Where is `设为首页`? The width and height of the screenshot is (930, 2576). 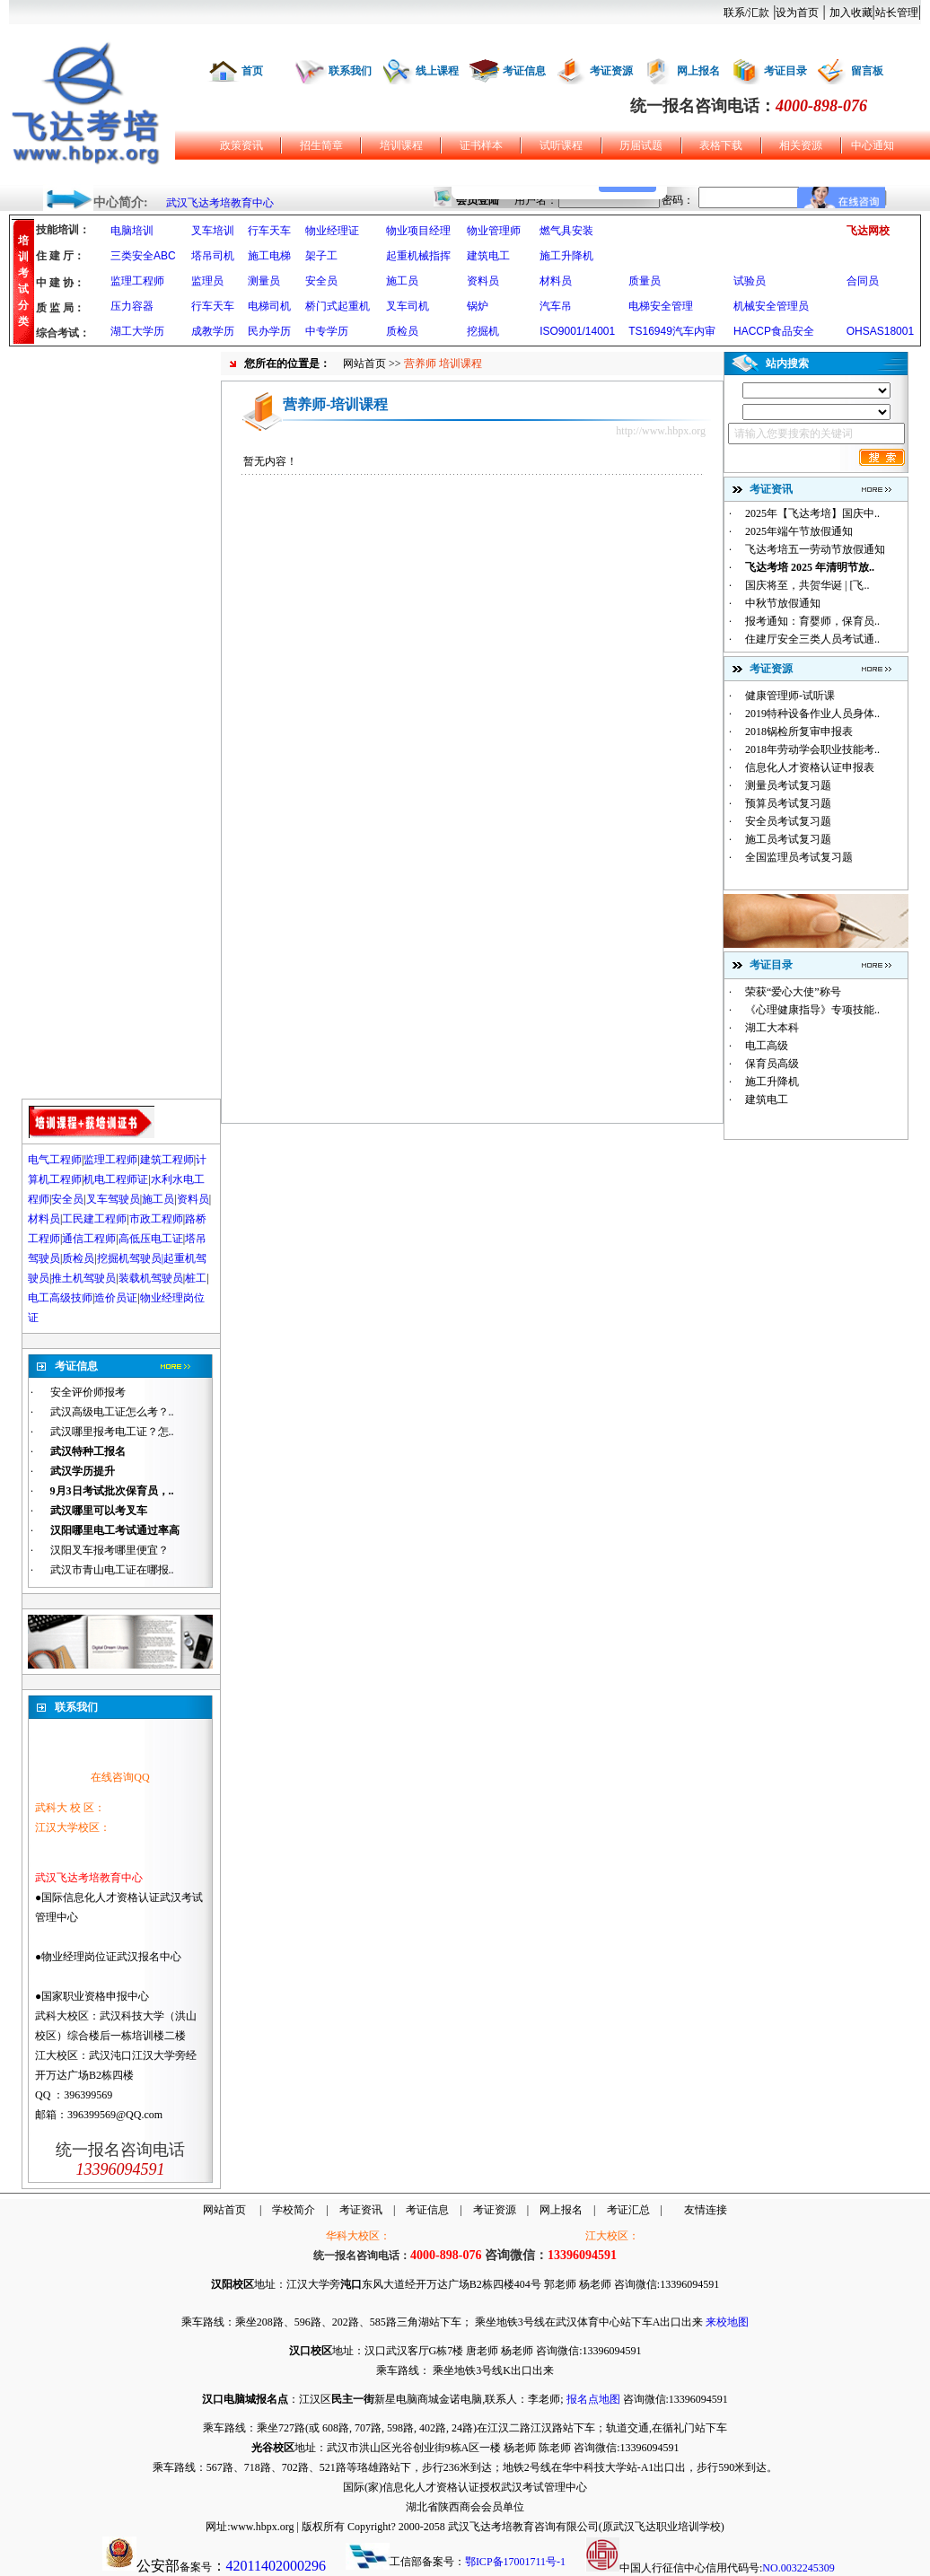
设为首页 is located at coordinates (797, 12).